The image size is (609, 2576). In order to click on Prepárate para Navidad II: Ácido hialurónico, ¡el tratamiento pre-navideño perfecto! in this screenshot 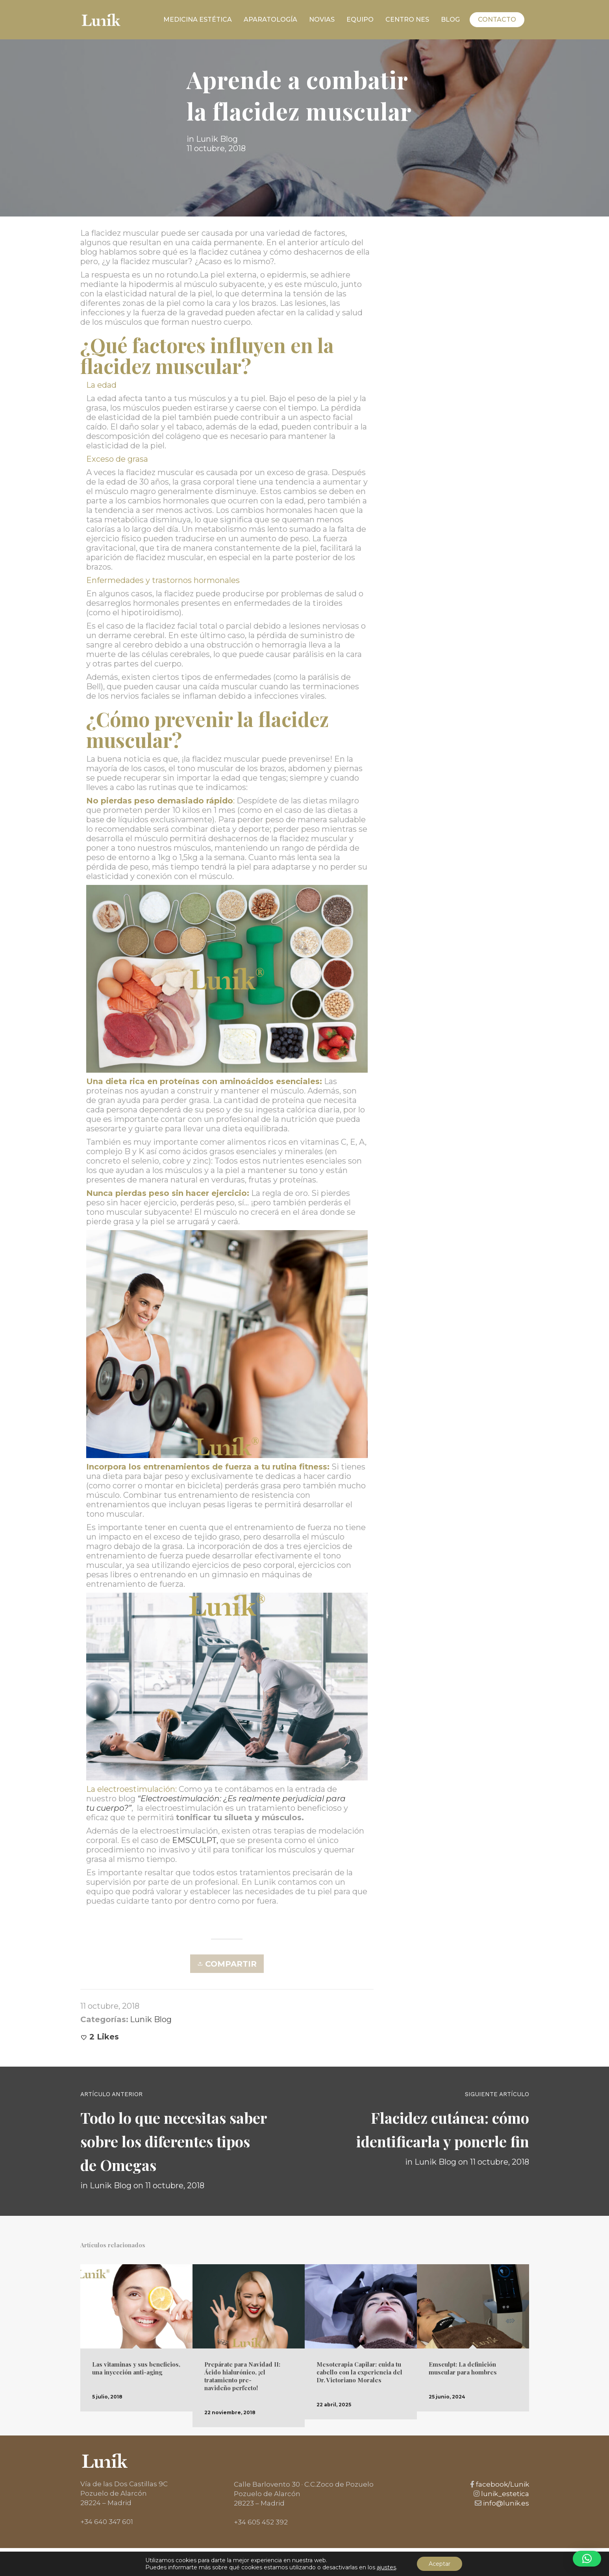, I will do `click(242, 2376)`.